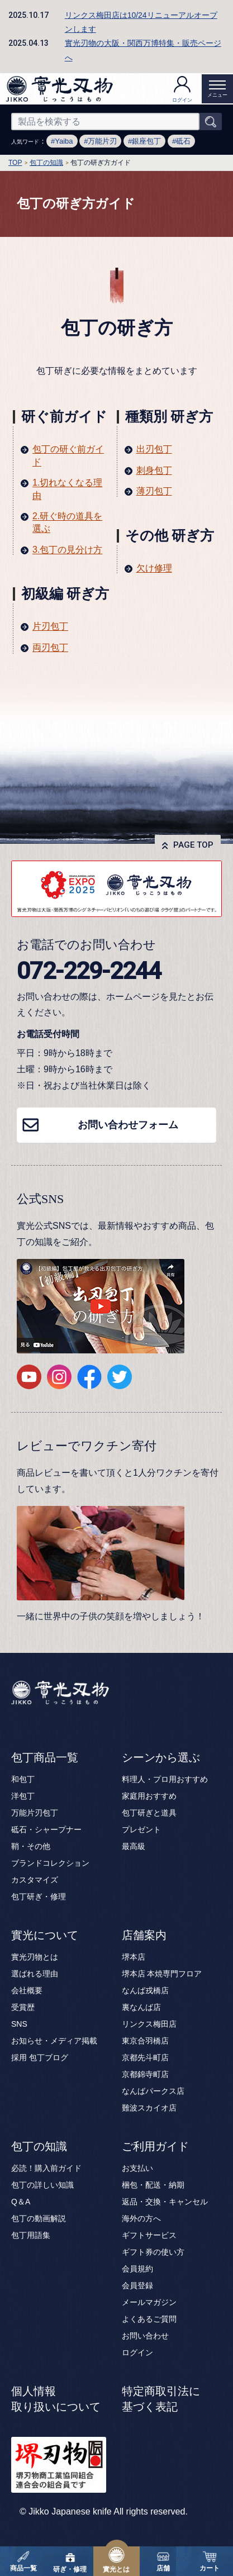  What do you see at coordinates (23, 2561) in the screenshot?
I see `商品一覧` at bounding box center [23, 2561].